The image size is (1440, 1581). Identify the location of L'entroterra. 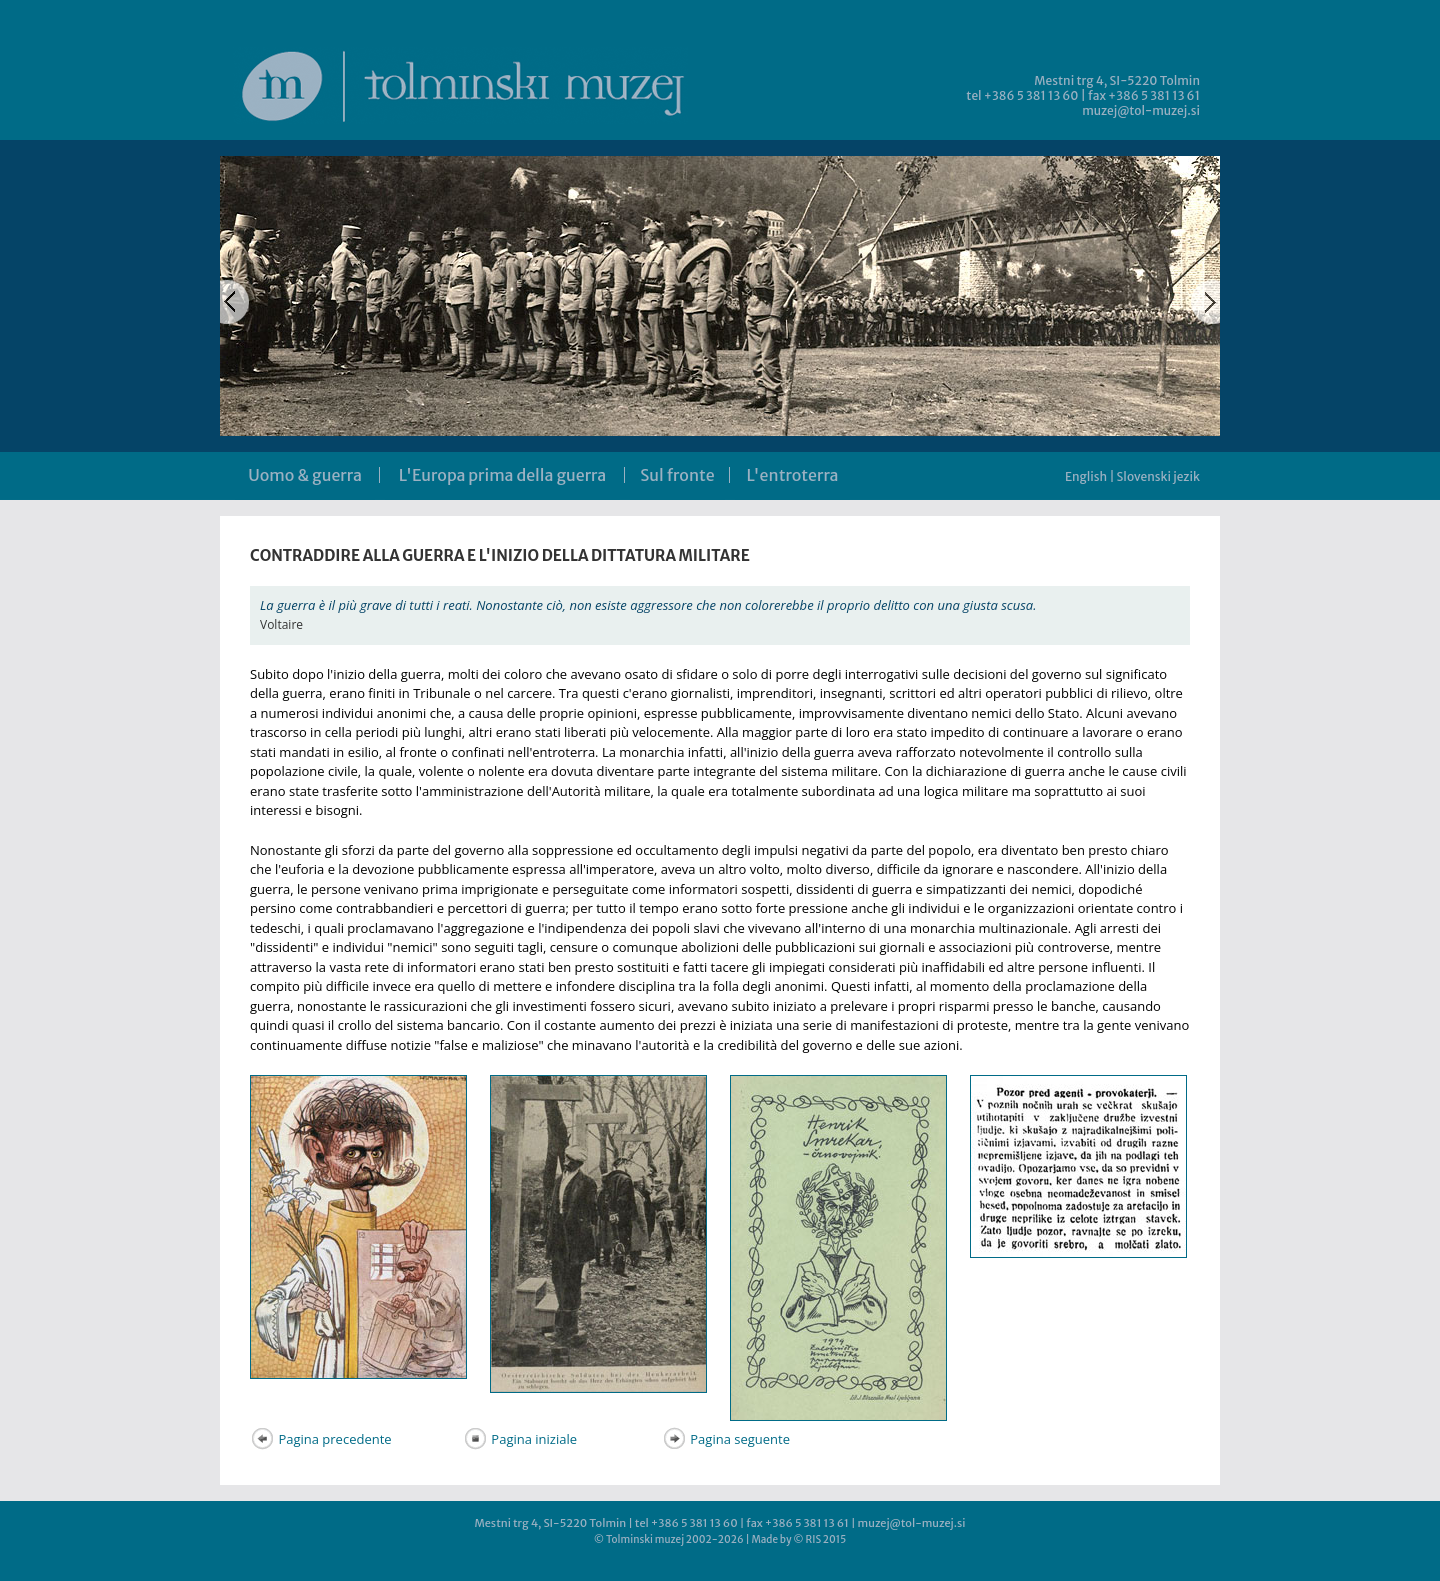
(793, 475).